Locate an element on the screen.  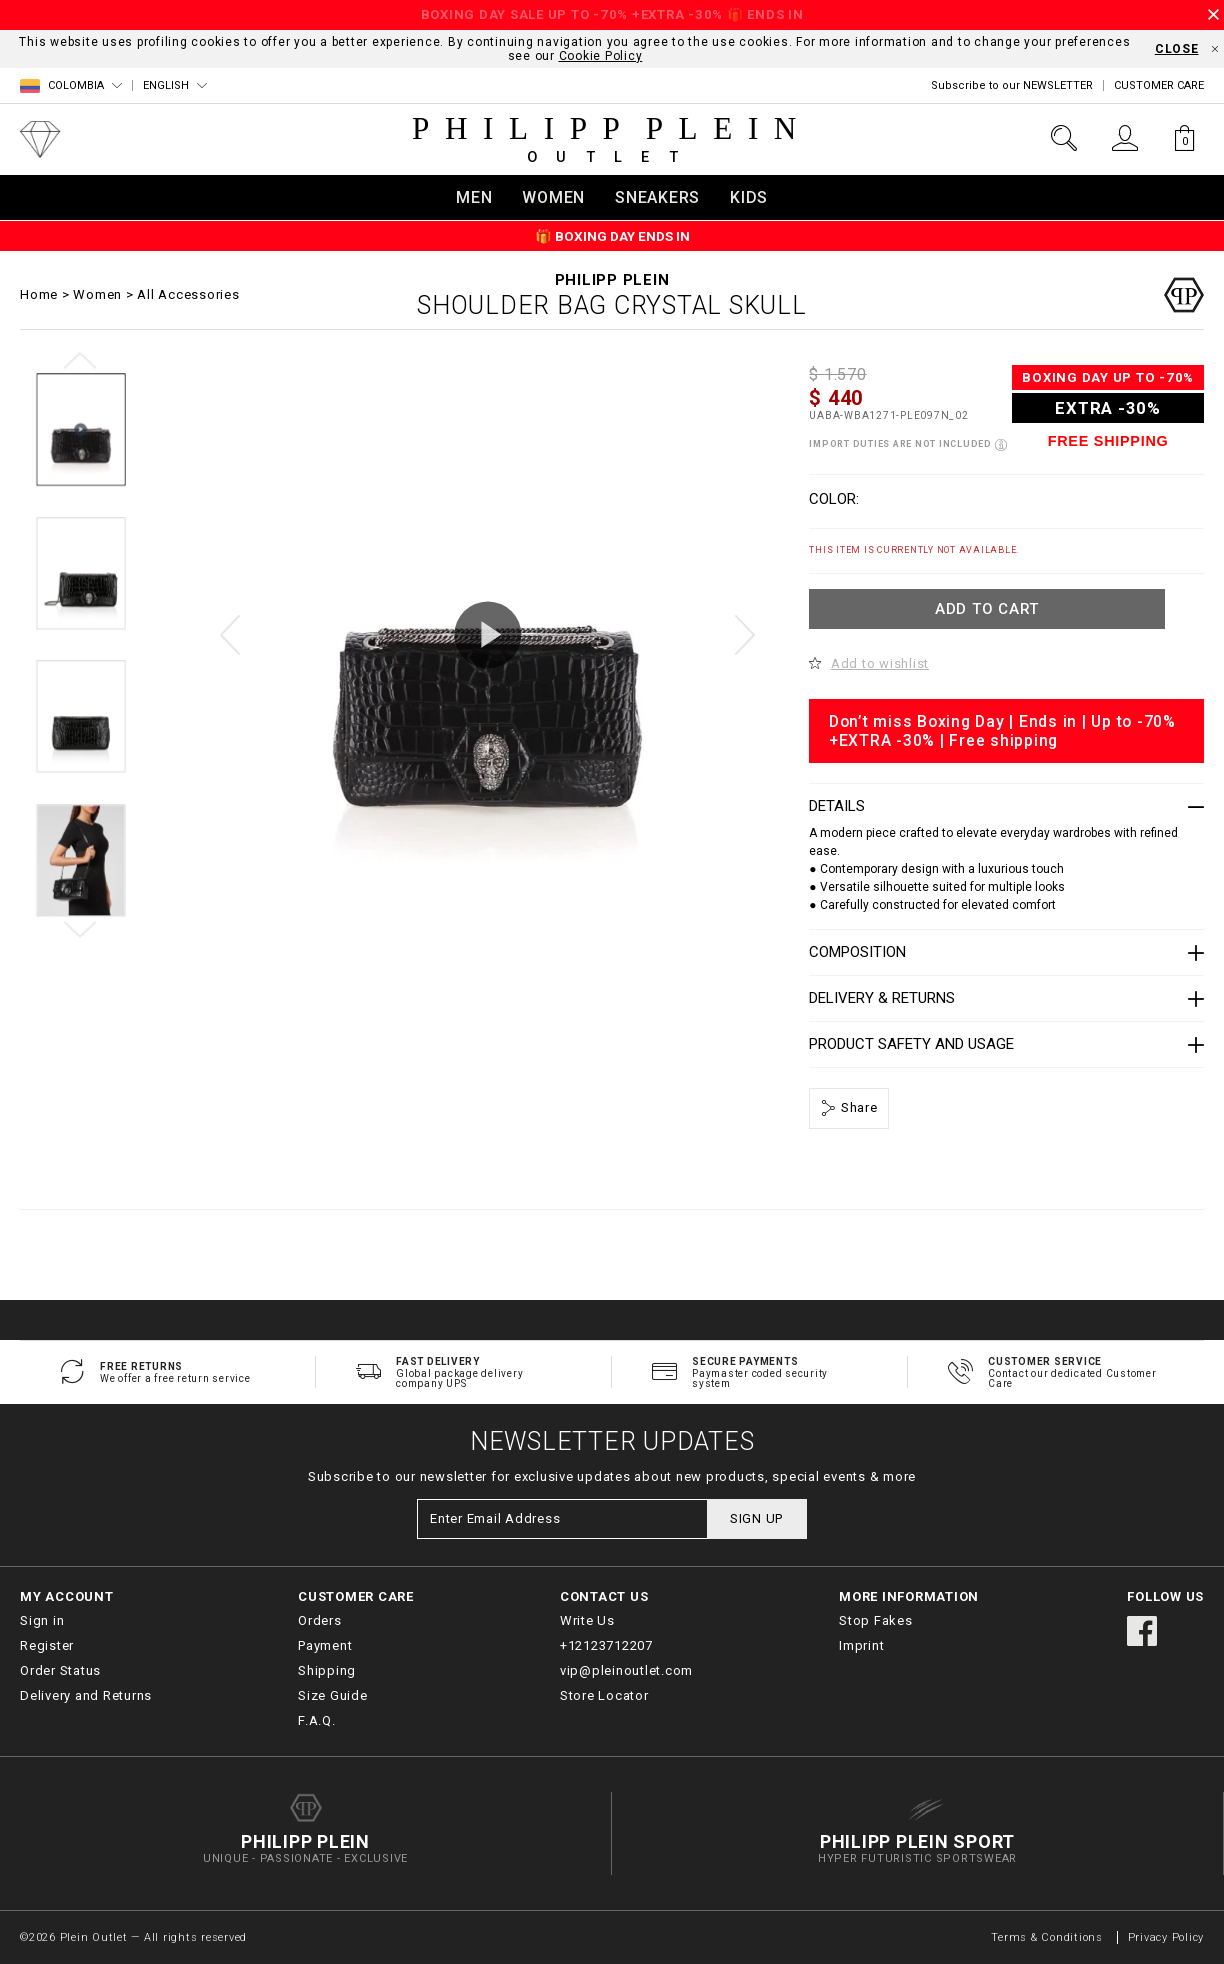
Write Us is located at coordinates (587, 1620).